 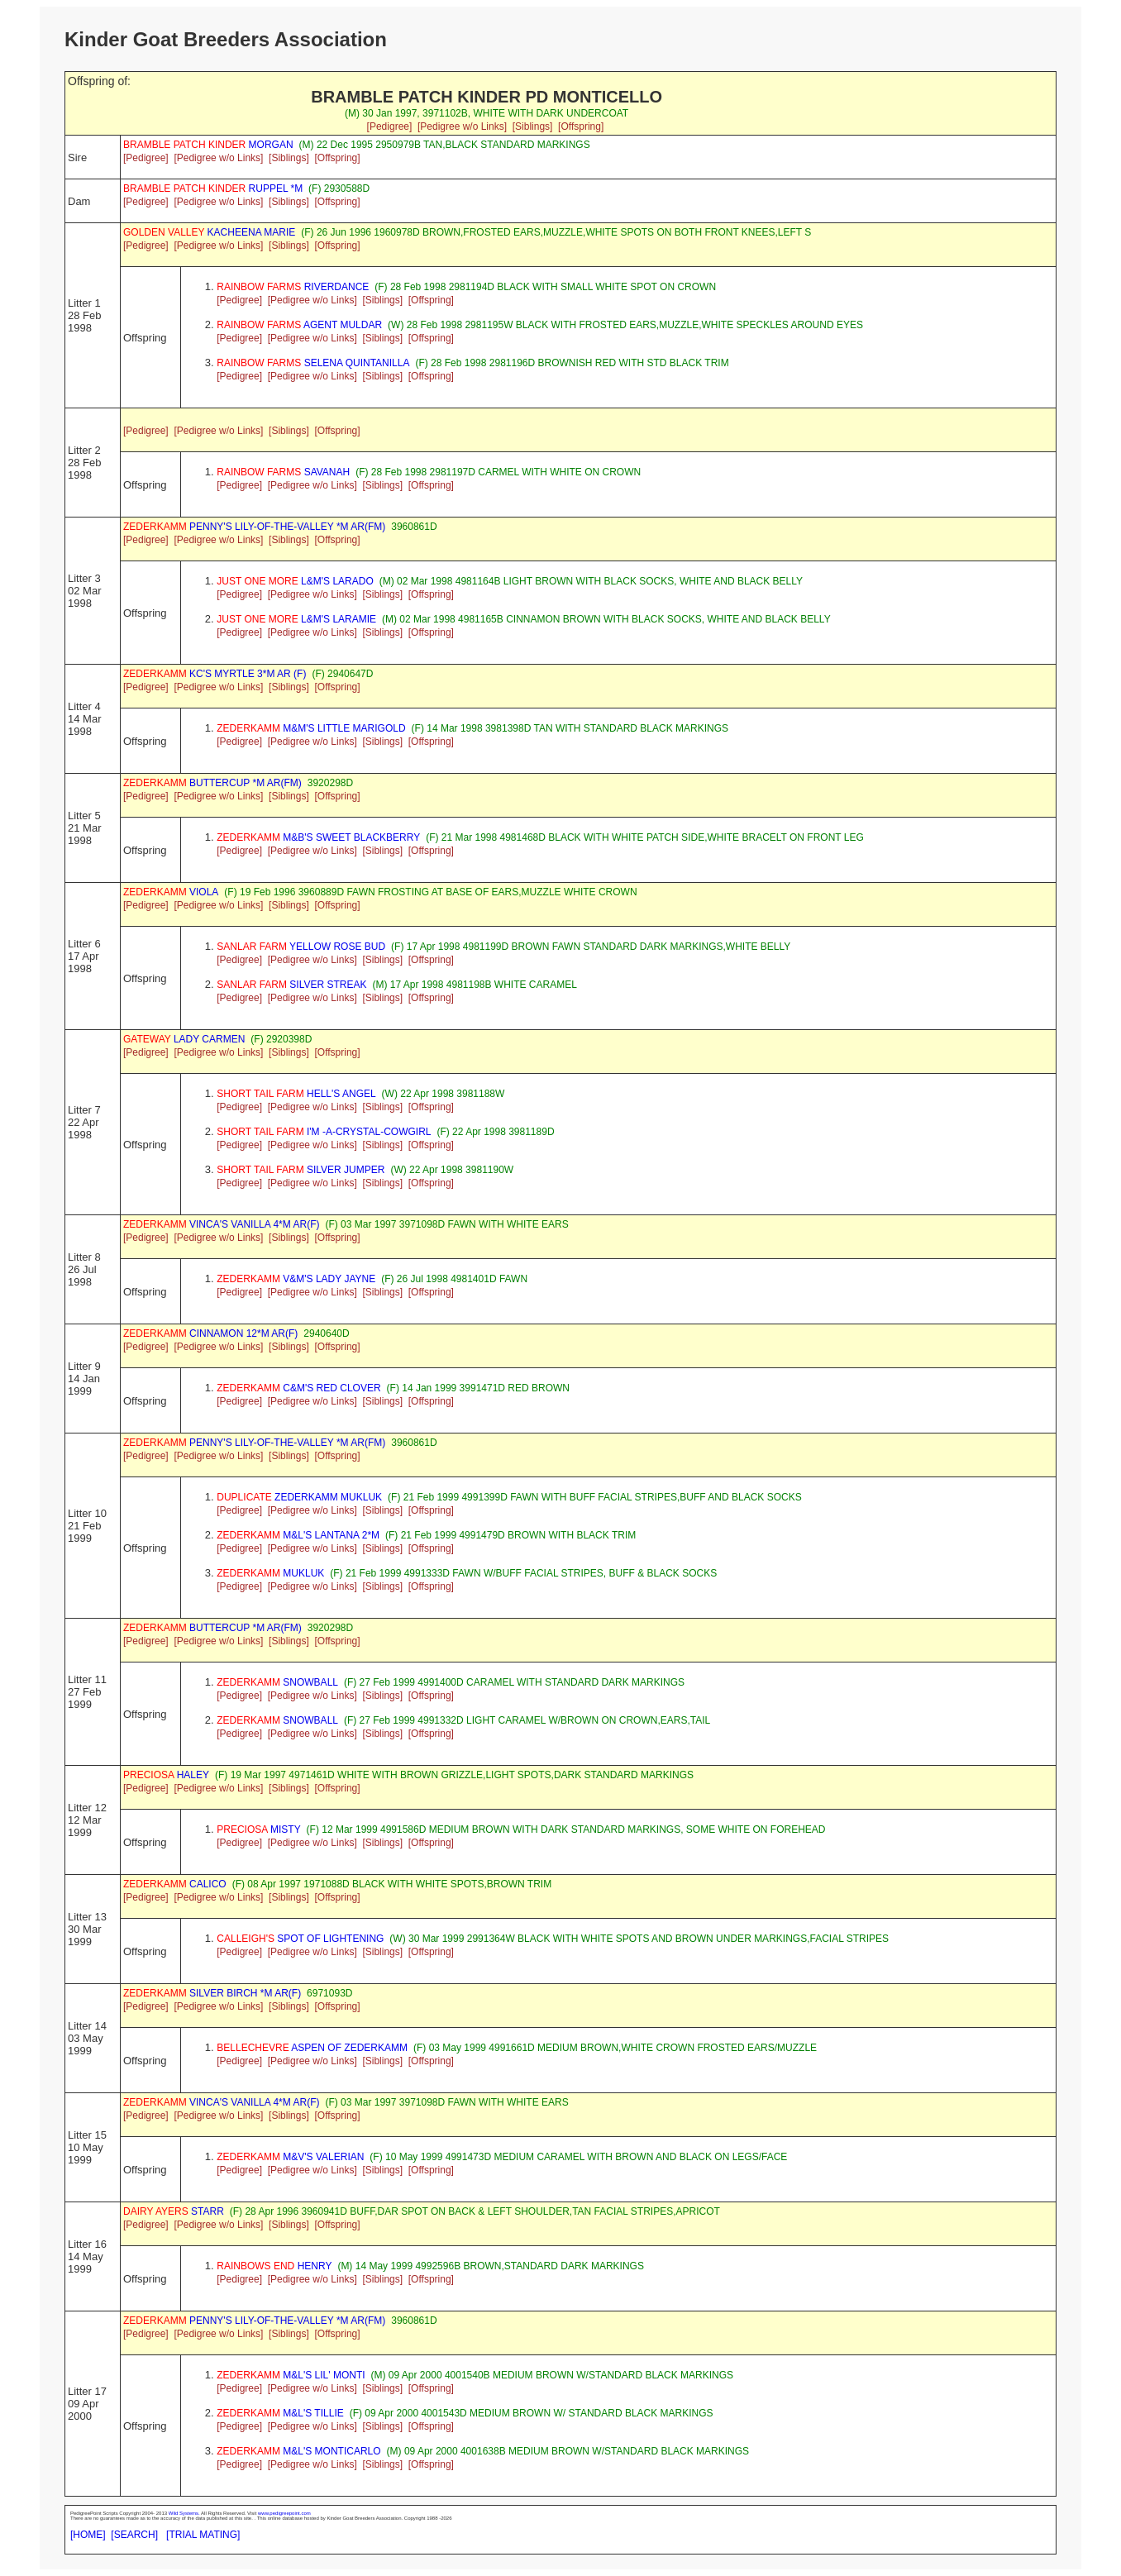 I want to click on KC'S MYRTLE 3*M AR (F), so click(x=214, y=674).